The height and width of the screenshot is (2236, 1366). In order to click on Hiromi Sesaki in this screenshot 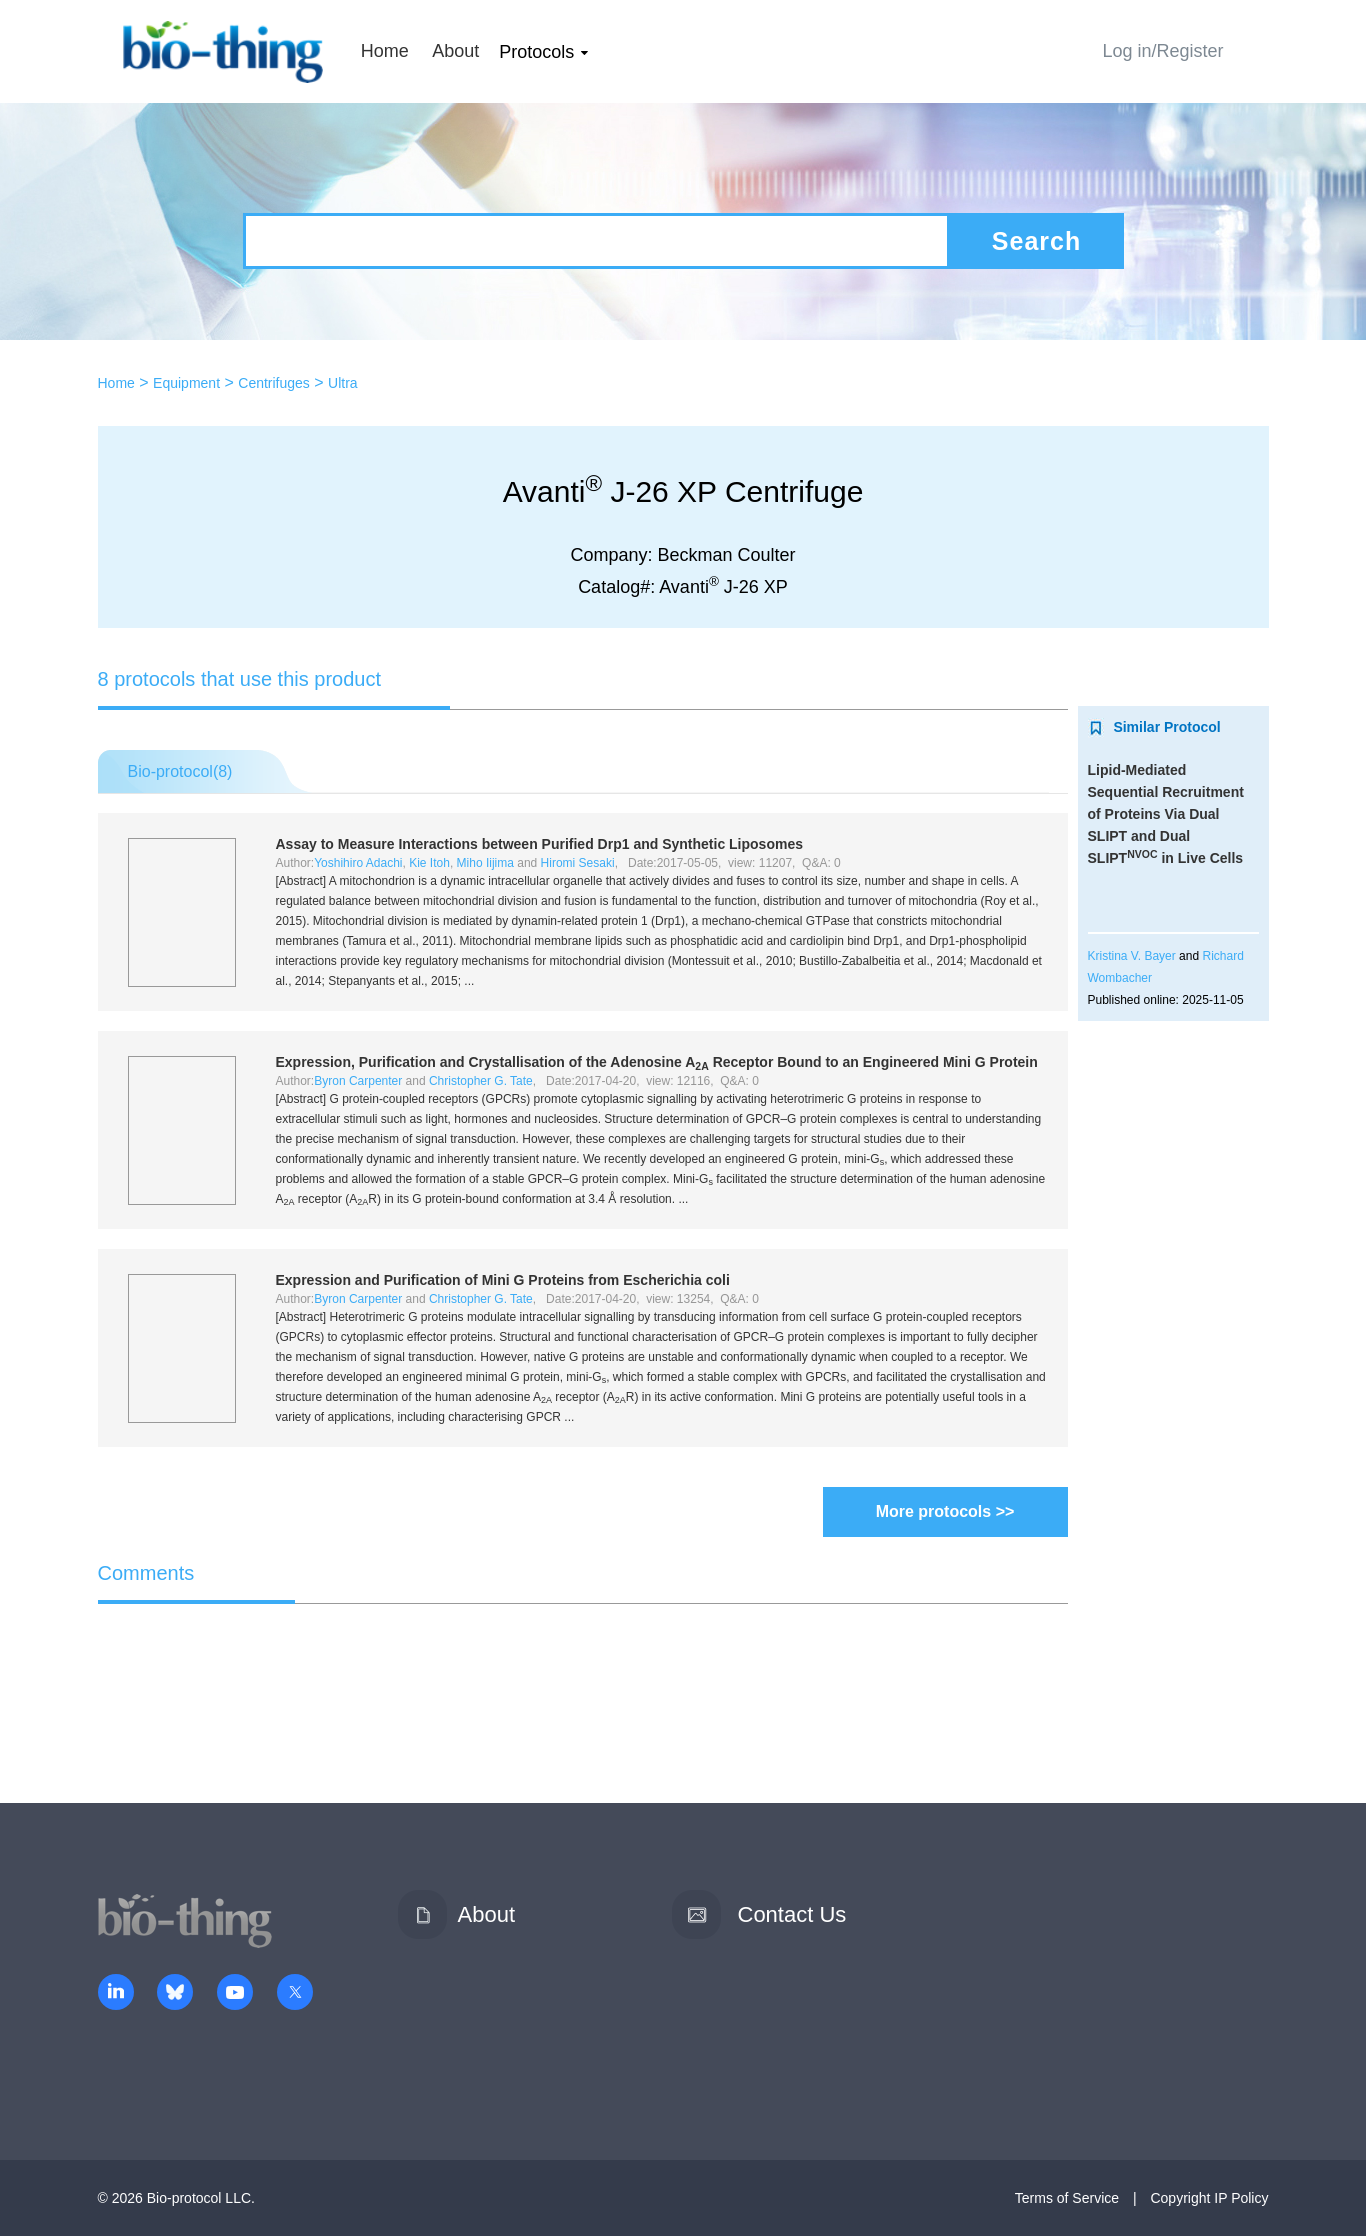, I will do `click(578, 863)`.